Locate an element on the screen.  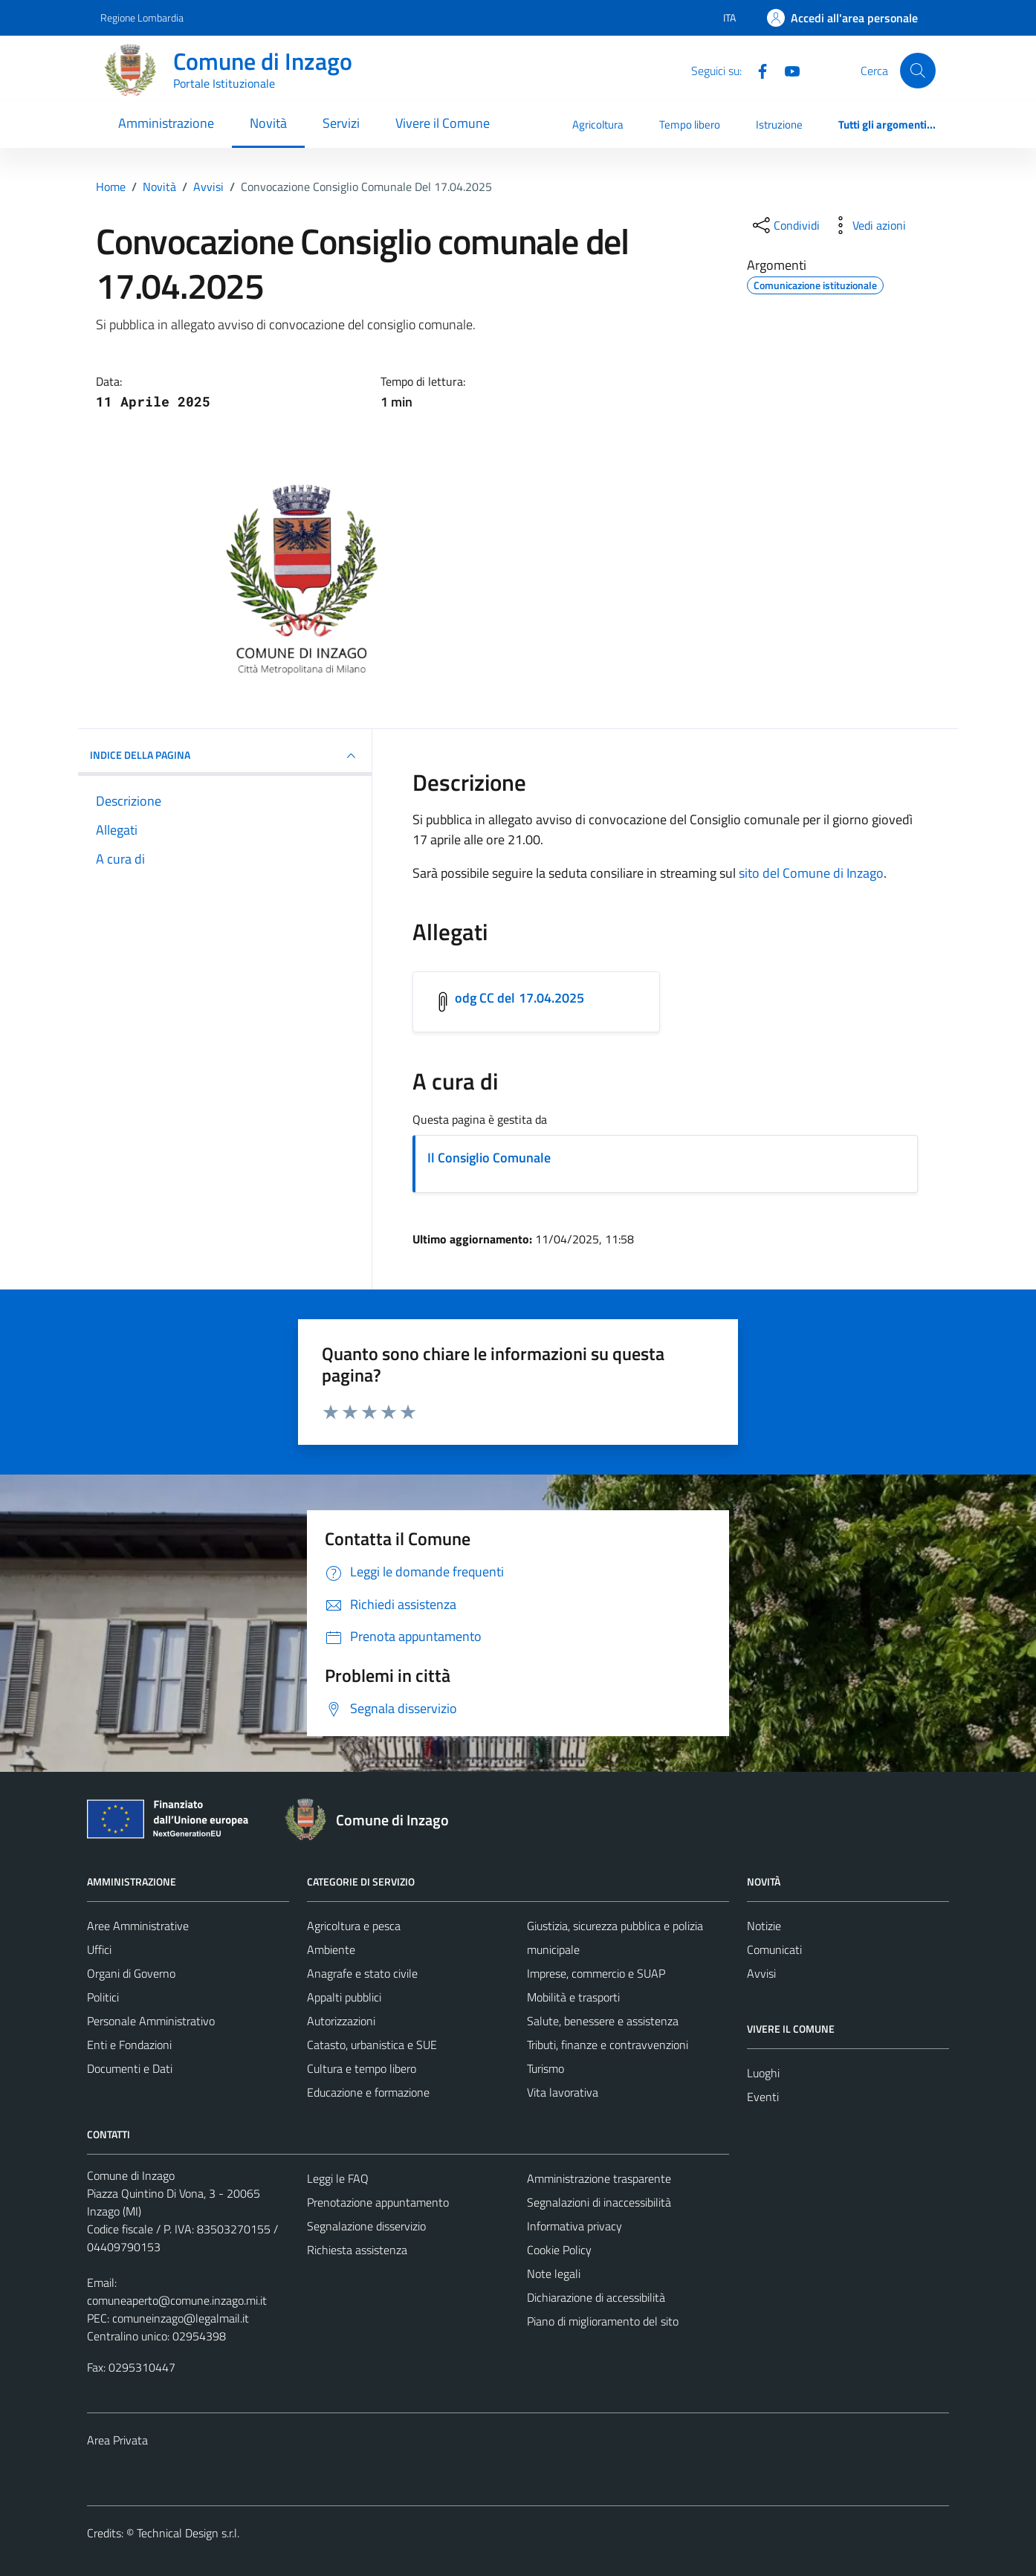
Area Privata is located at coordinates (117, 2440).